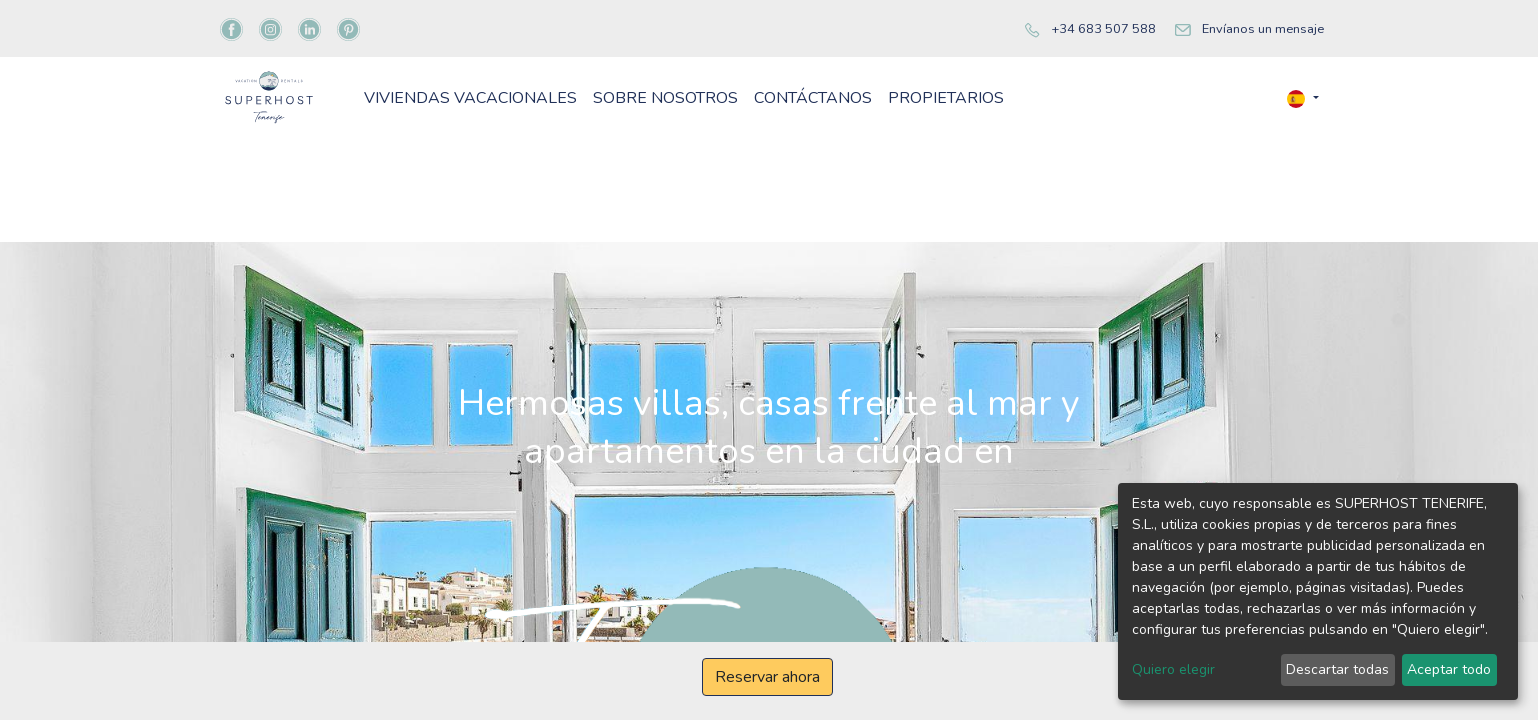 The image size is (1538, 720). I want to click on Descartar todas, so click(1337, 669).